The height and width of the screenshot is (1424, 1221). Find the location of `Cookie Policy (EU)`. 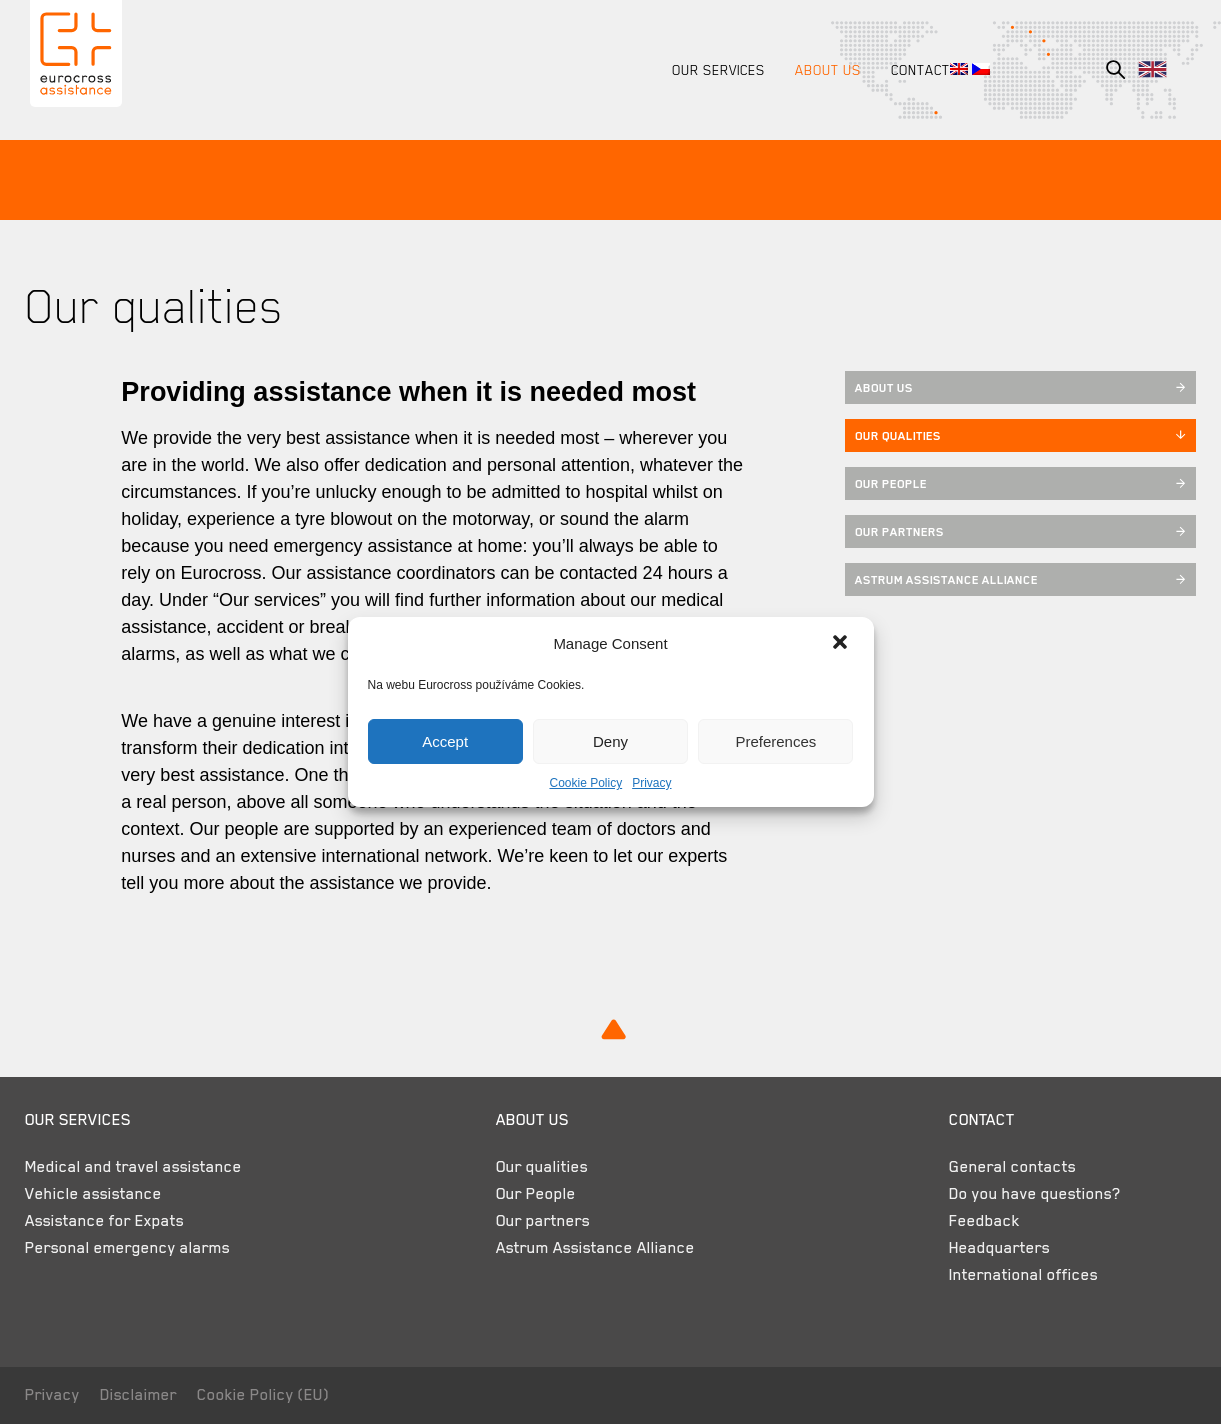

Cookie Policy (EU) is located at coordinates (268, 1395).